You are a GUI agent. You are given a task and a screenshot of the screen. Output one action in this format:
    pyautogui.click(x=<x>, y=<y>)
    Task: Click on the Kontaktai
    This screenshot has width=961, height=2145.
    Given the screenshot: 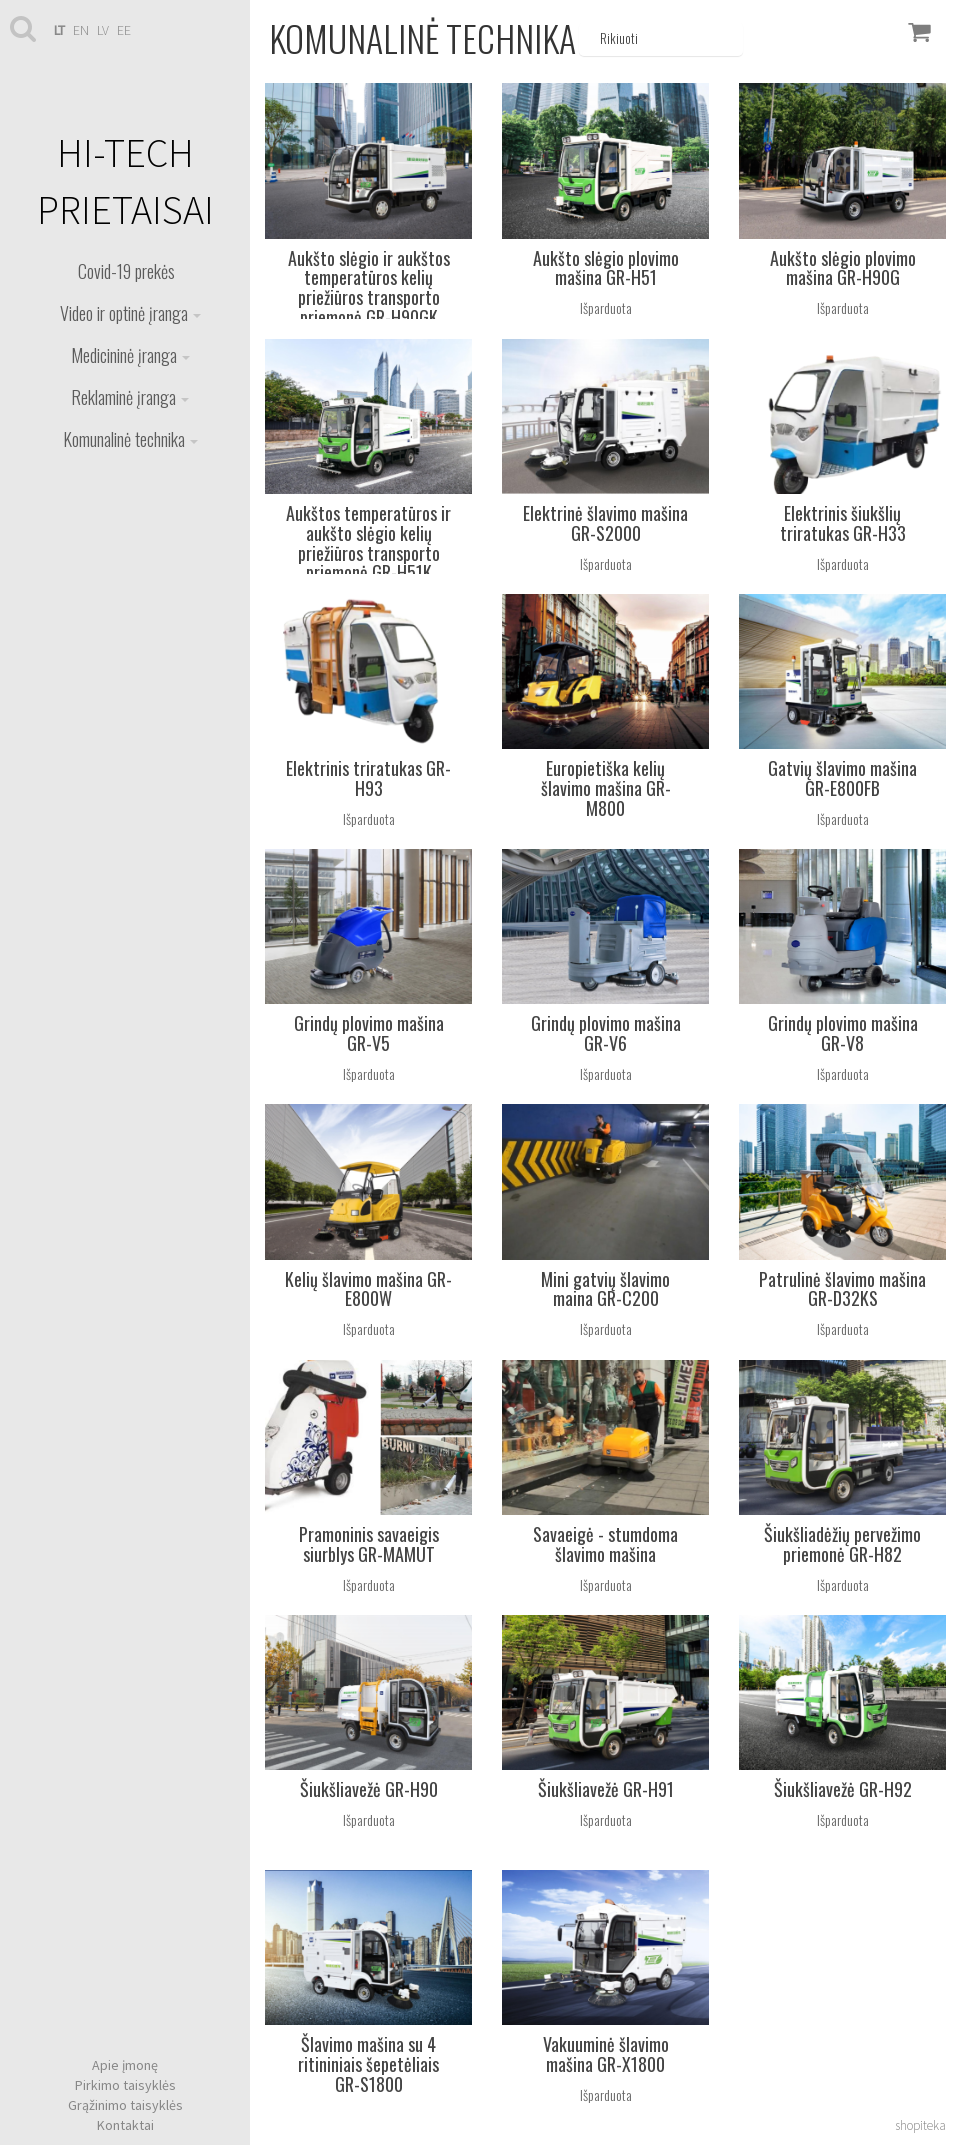 What is the action you would take?
    pyautogui.click(x=125, y=2125)
    